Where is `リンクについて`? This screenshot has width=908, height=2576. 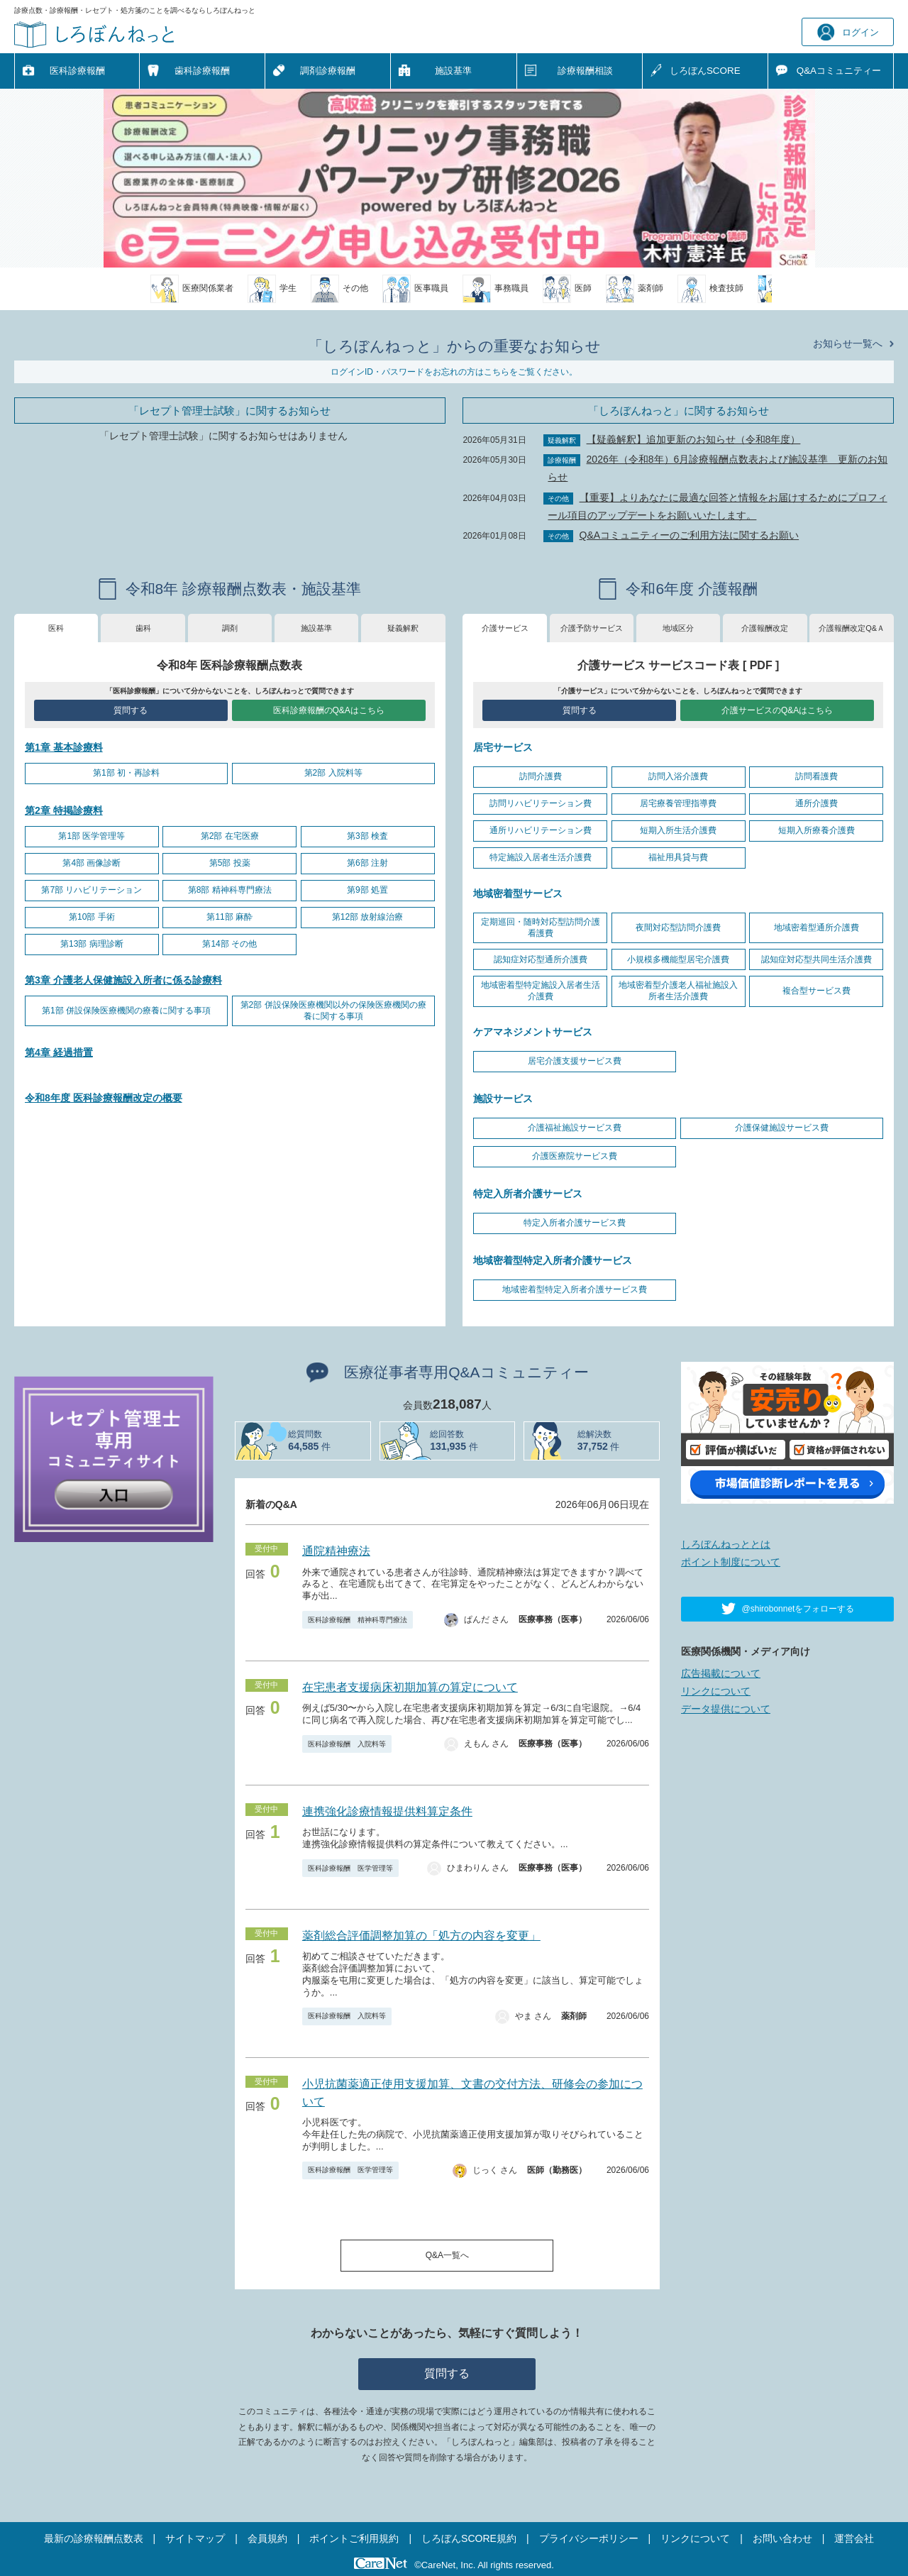 リンクについて is located at coordinates (716, 1691).